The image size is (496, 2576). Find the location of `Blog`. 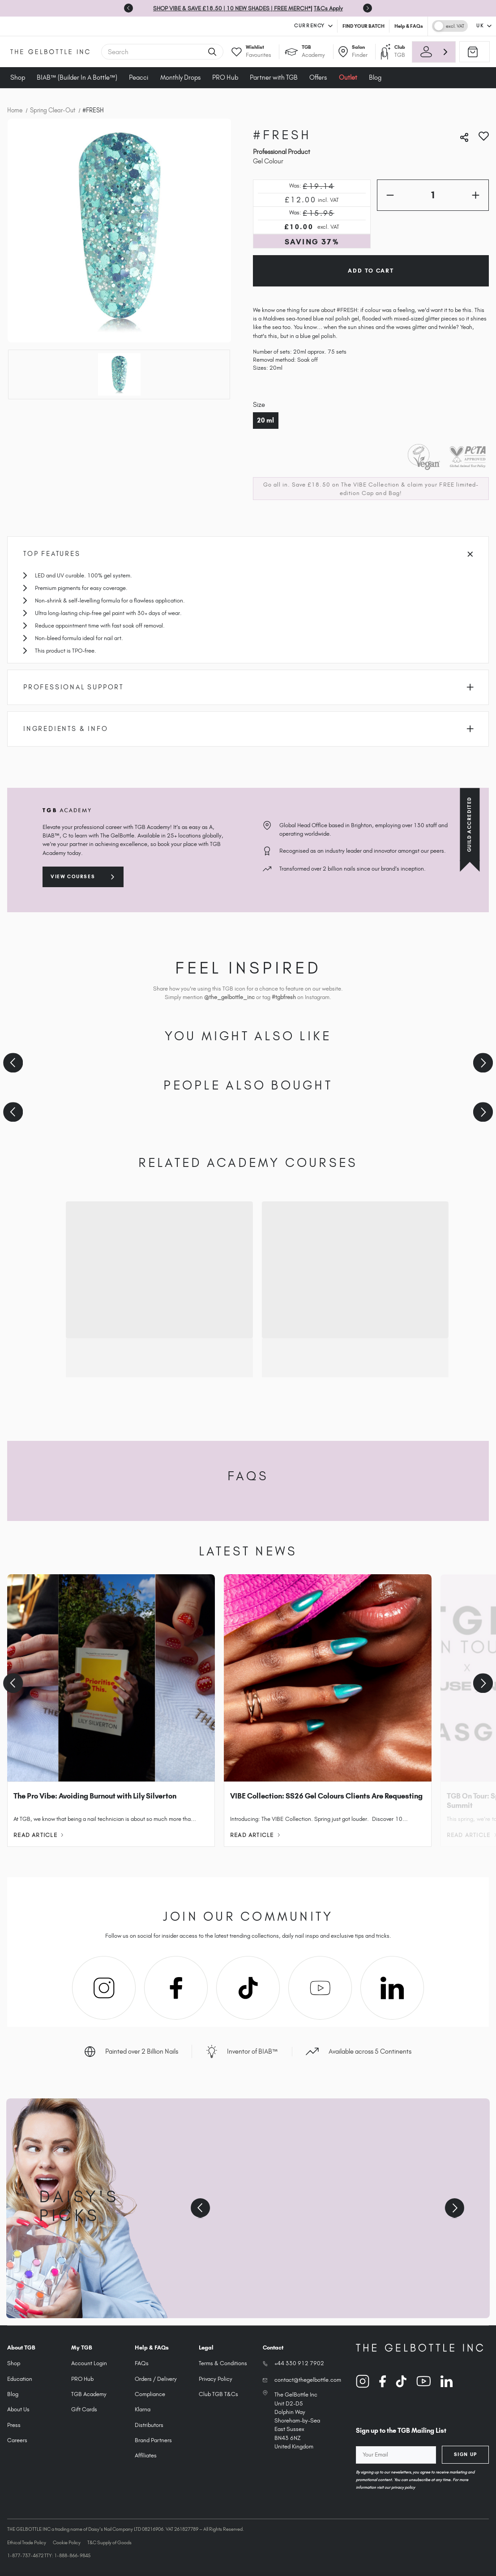

Blog is located at coordinates (375, 77).